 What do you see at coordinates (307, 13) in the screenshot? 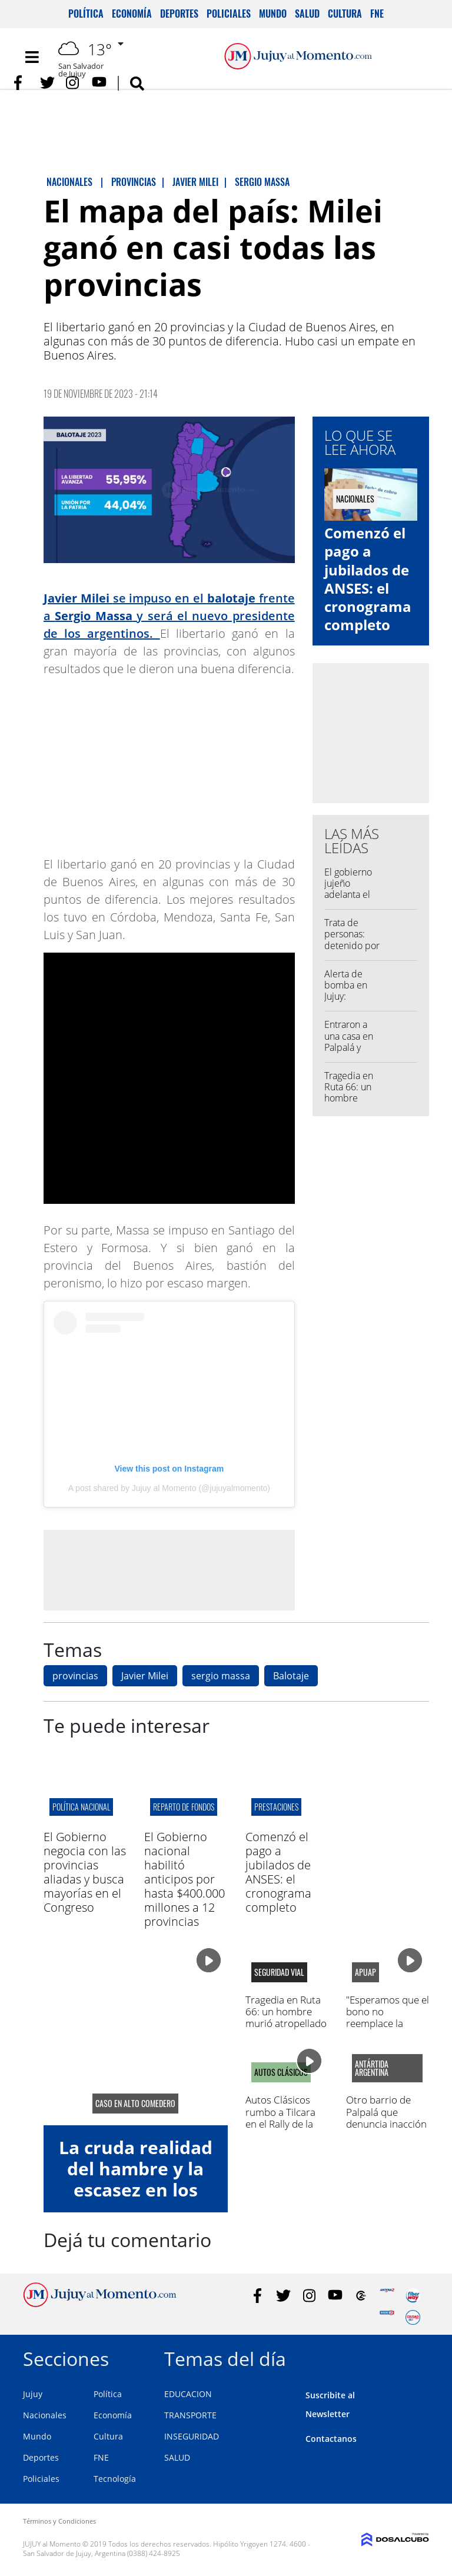
I see `Salud` at bounding box center [307, 13].